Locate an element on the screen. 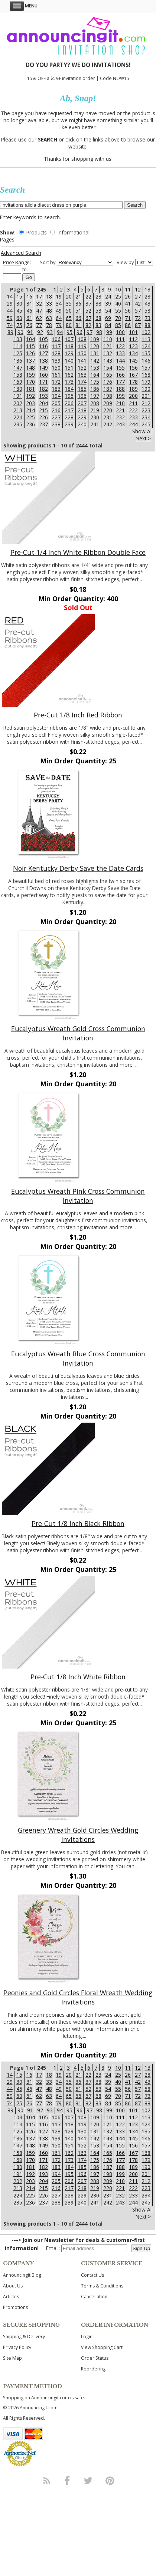 The width and height of the screenshot is (156, 2576). 52 is located at coordinates (88, 310).